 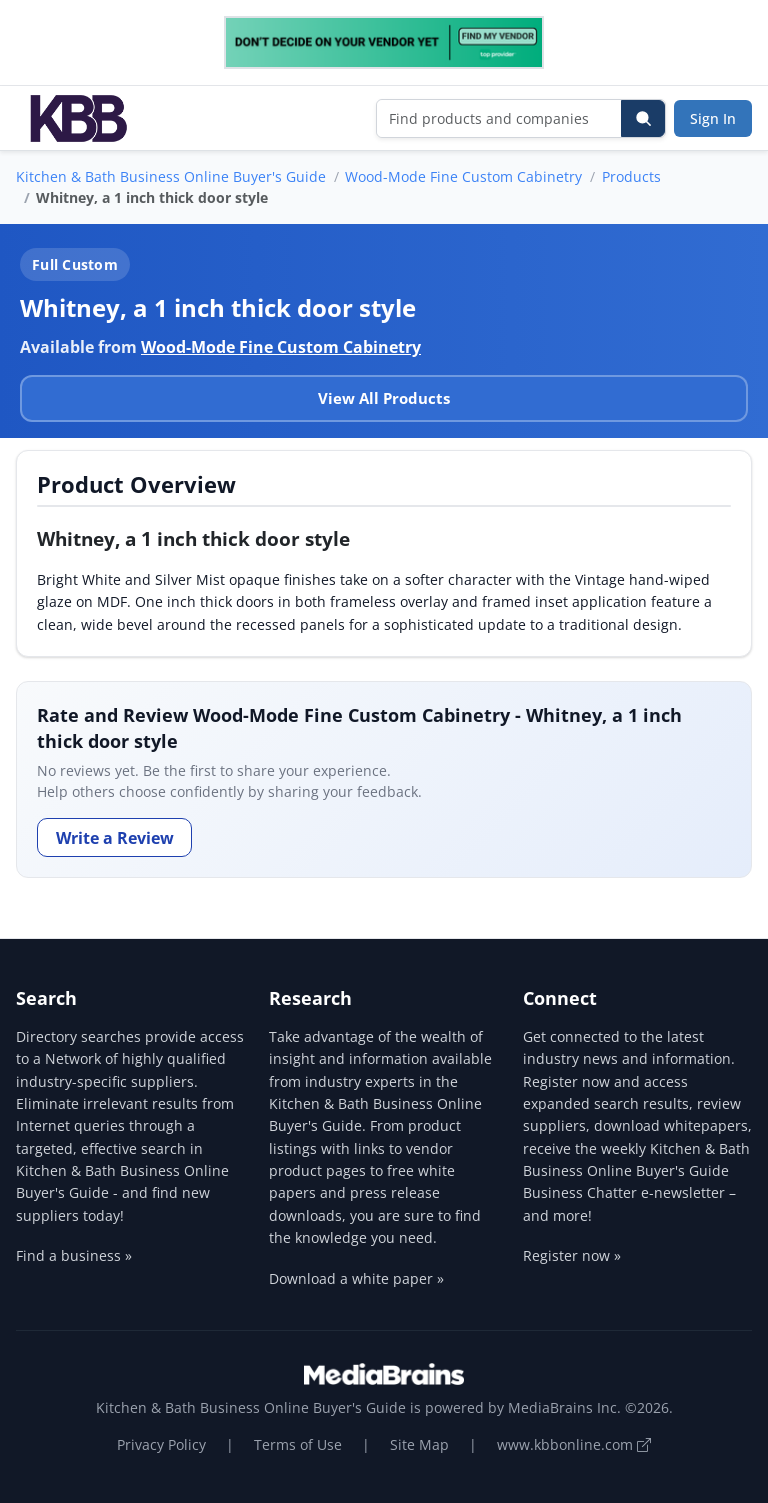 I want to click on Register now », so click(x=572, y=1255).